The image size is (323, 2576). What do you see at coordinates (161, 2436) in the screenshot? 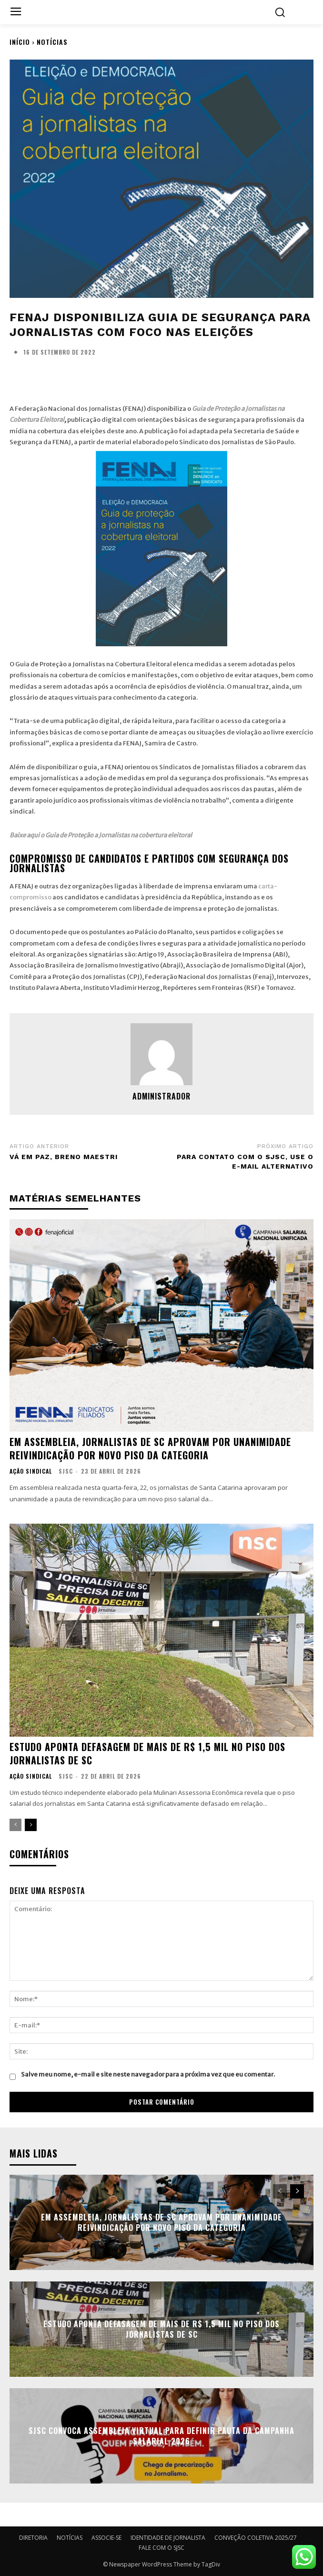
I see `SJSC convoca assembleia virtual para definir pauta da campanha salarial 2026` at bounding box center [161, 2436].